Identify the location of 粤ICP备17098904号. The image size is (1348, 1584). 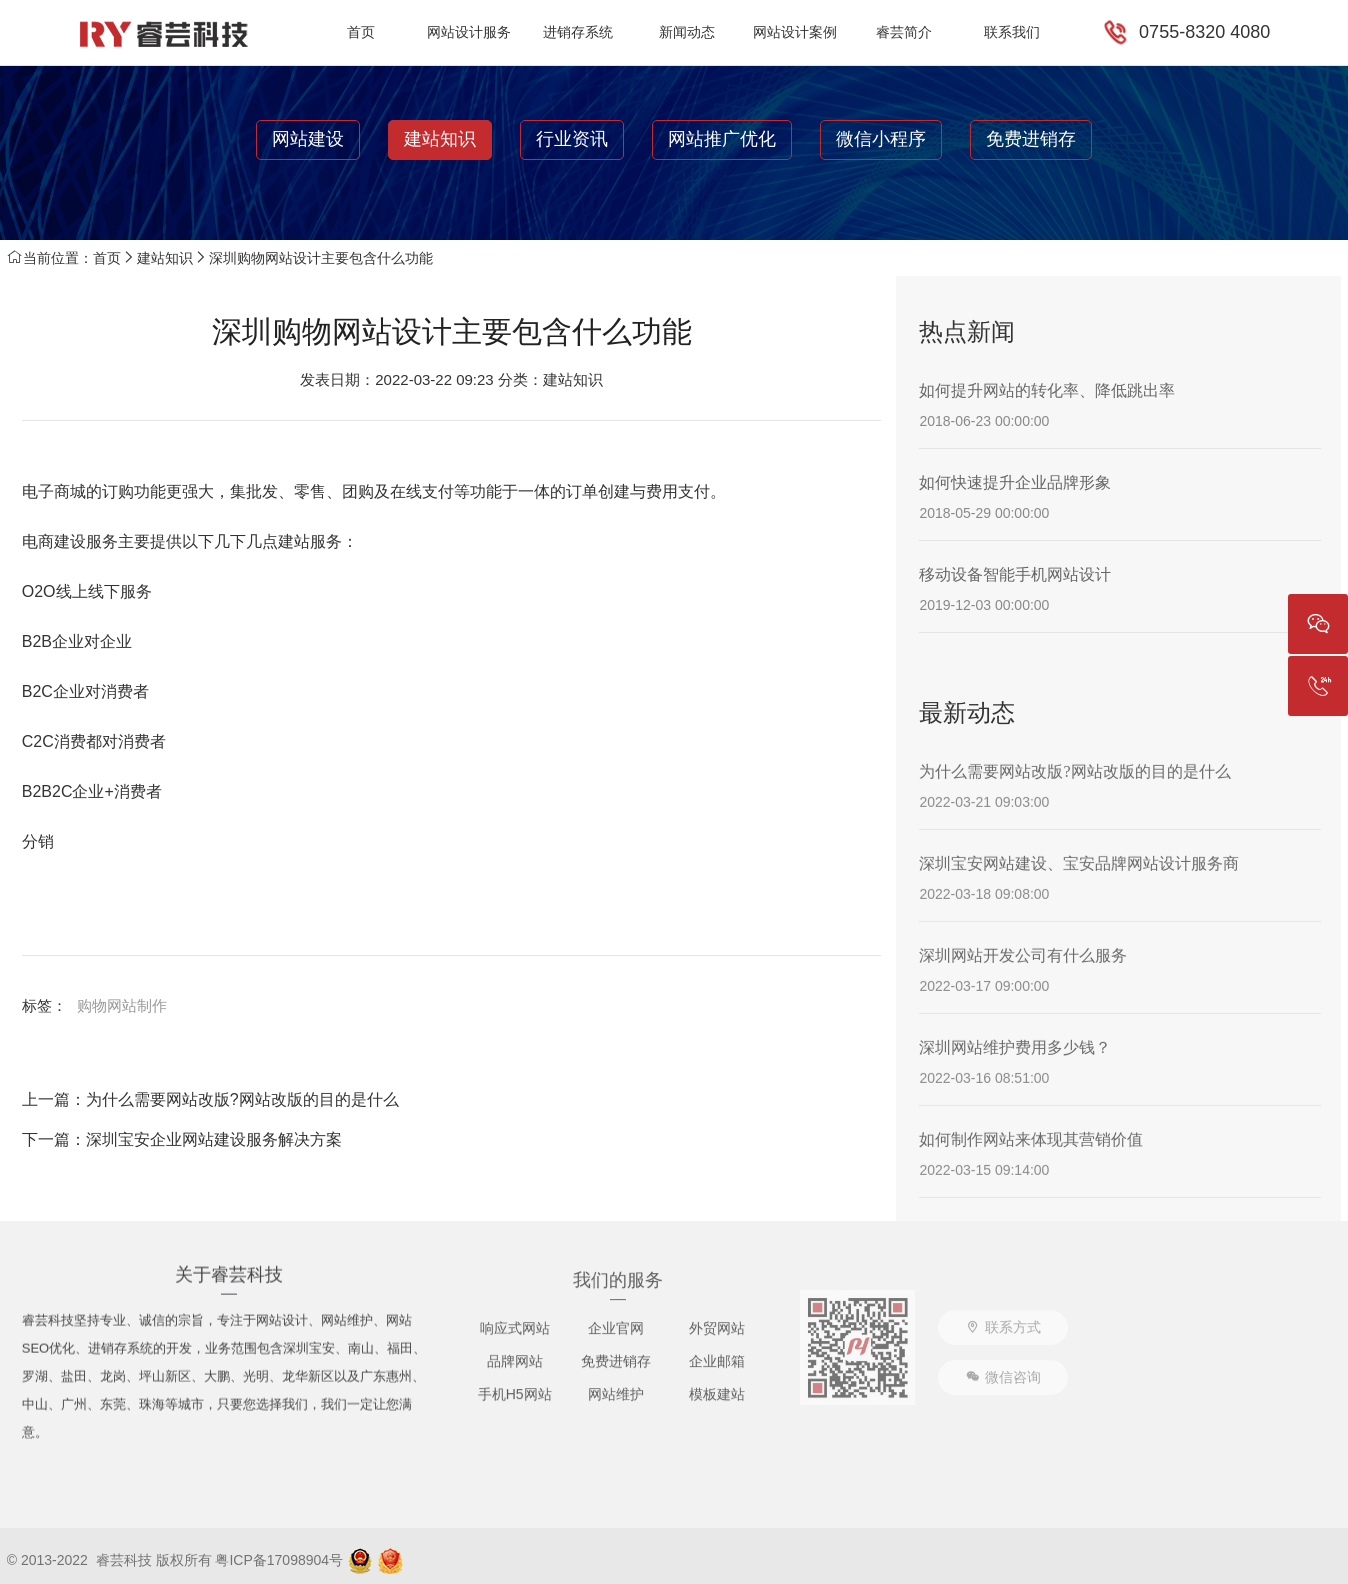
(279, 1560).